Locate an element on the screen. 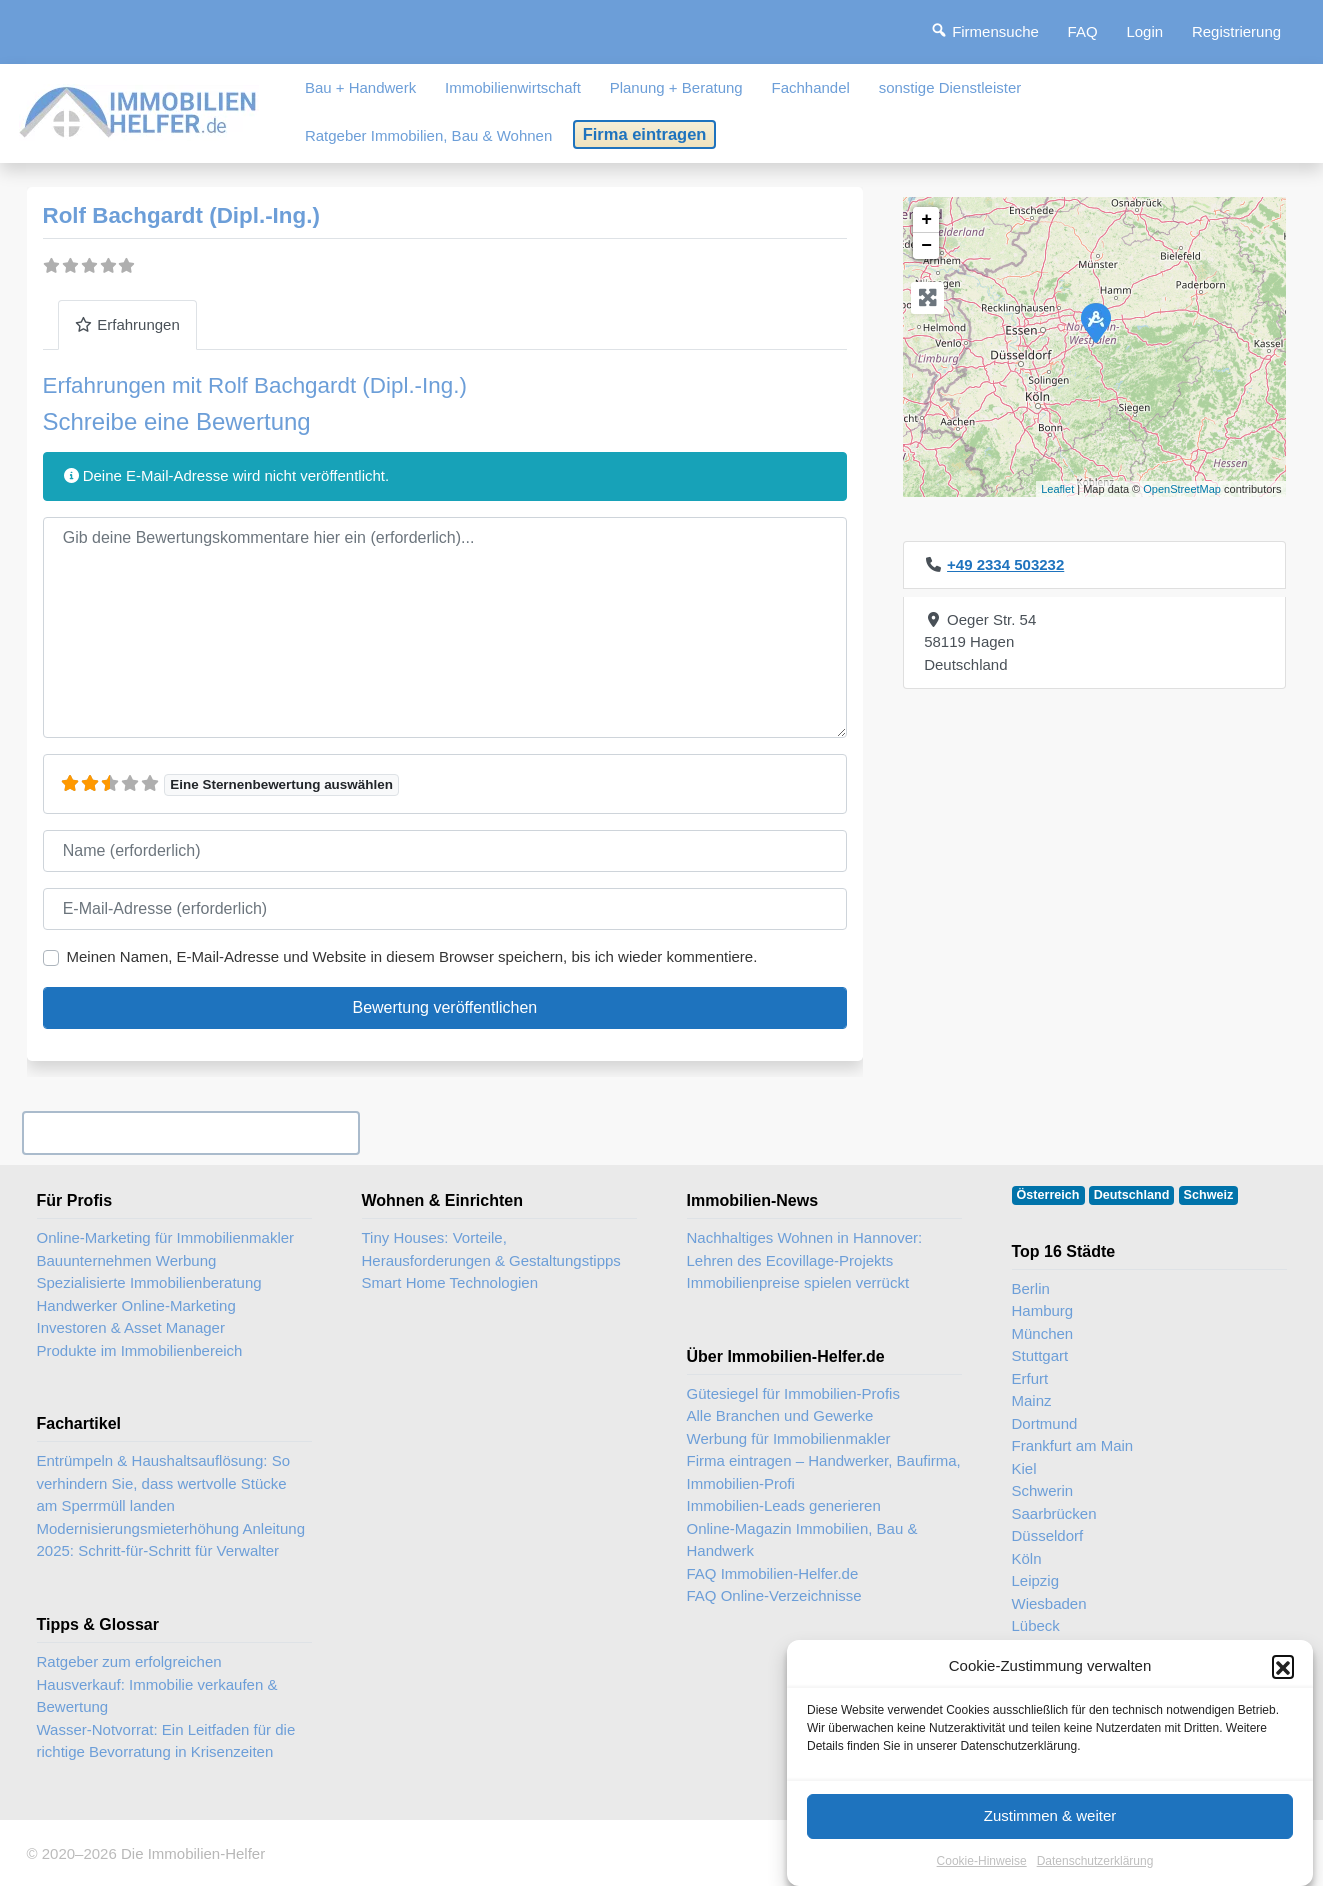  Hamburg is located at coordinates (1043, 1310).